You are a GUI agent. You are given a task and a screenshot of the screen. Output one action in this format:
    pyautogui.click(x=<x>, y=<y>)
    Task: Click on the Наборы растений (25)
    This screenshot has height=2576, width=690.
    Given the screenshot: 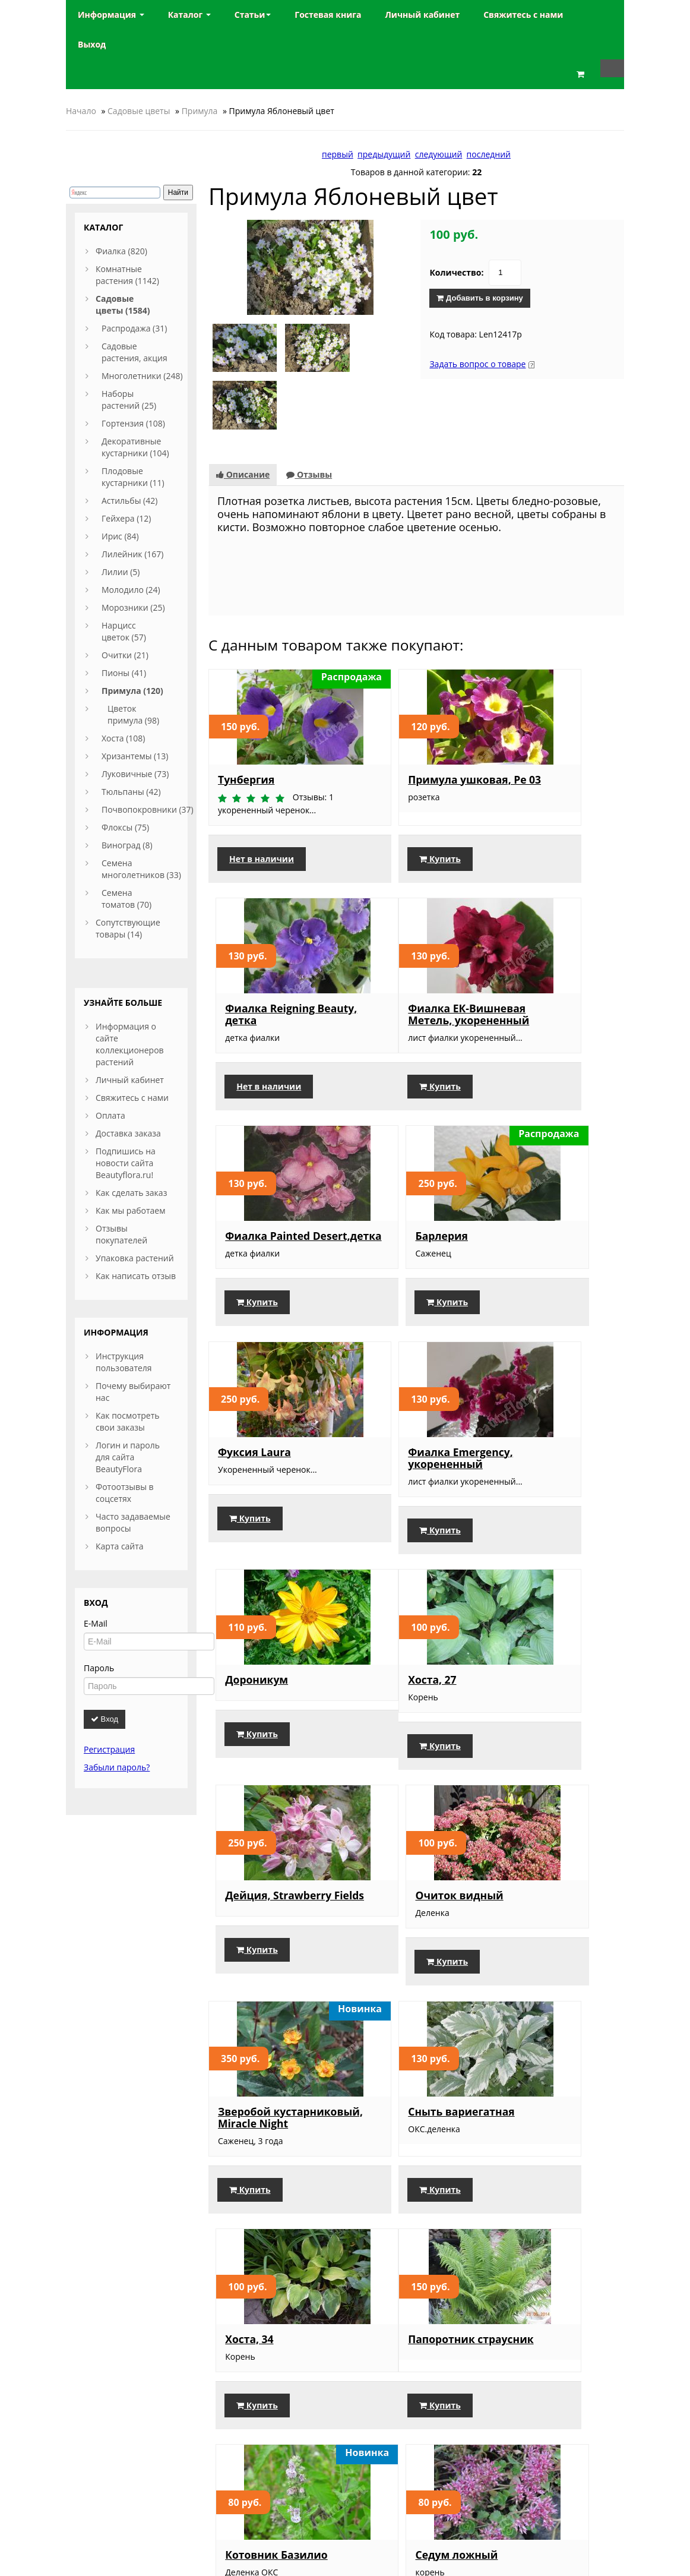 What is the action you would take?
    pyautogui.click(x=129, y=399)
    